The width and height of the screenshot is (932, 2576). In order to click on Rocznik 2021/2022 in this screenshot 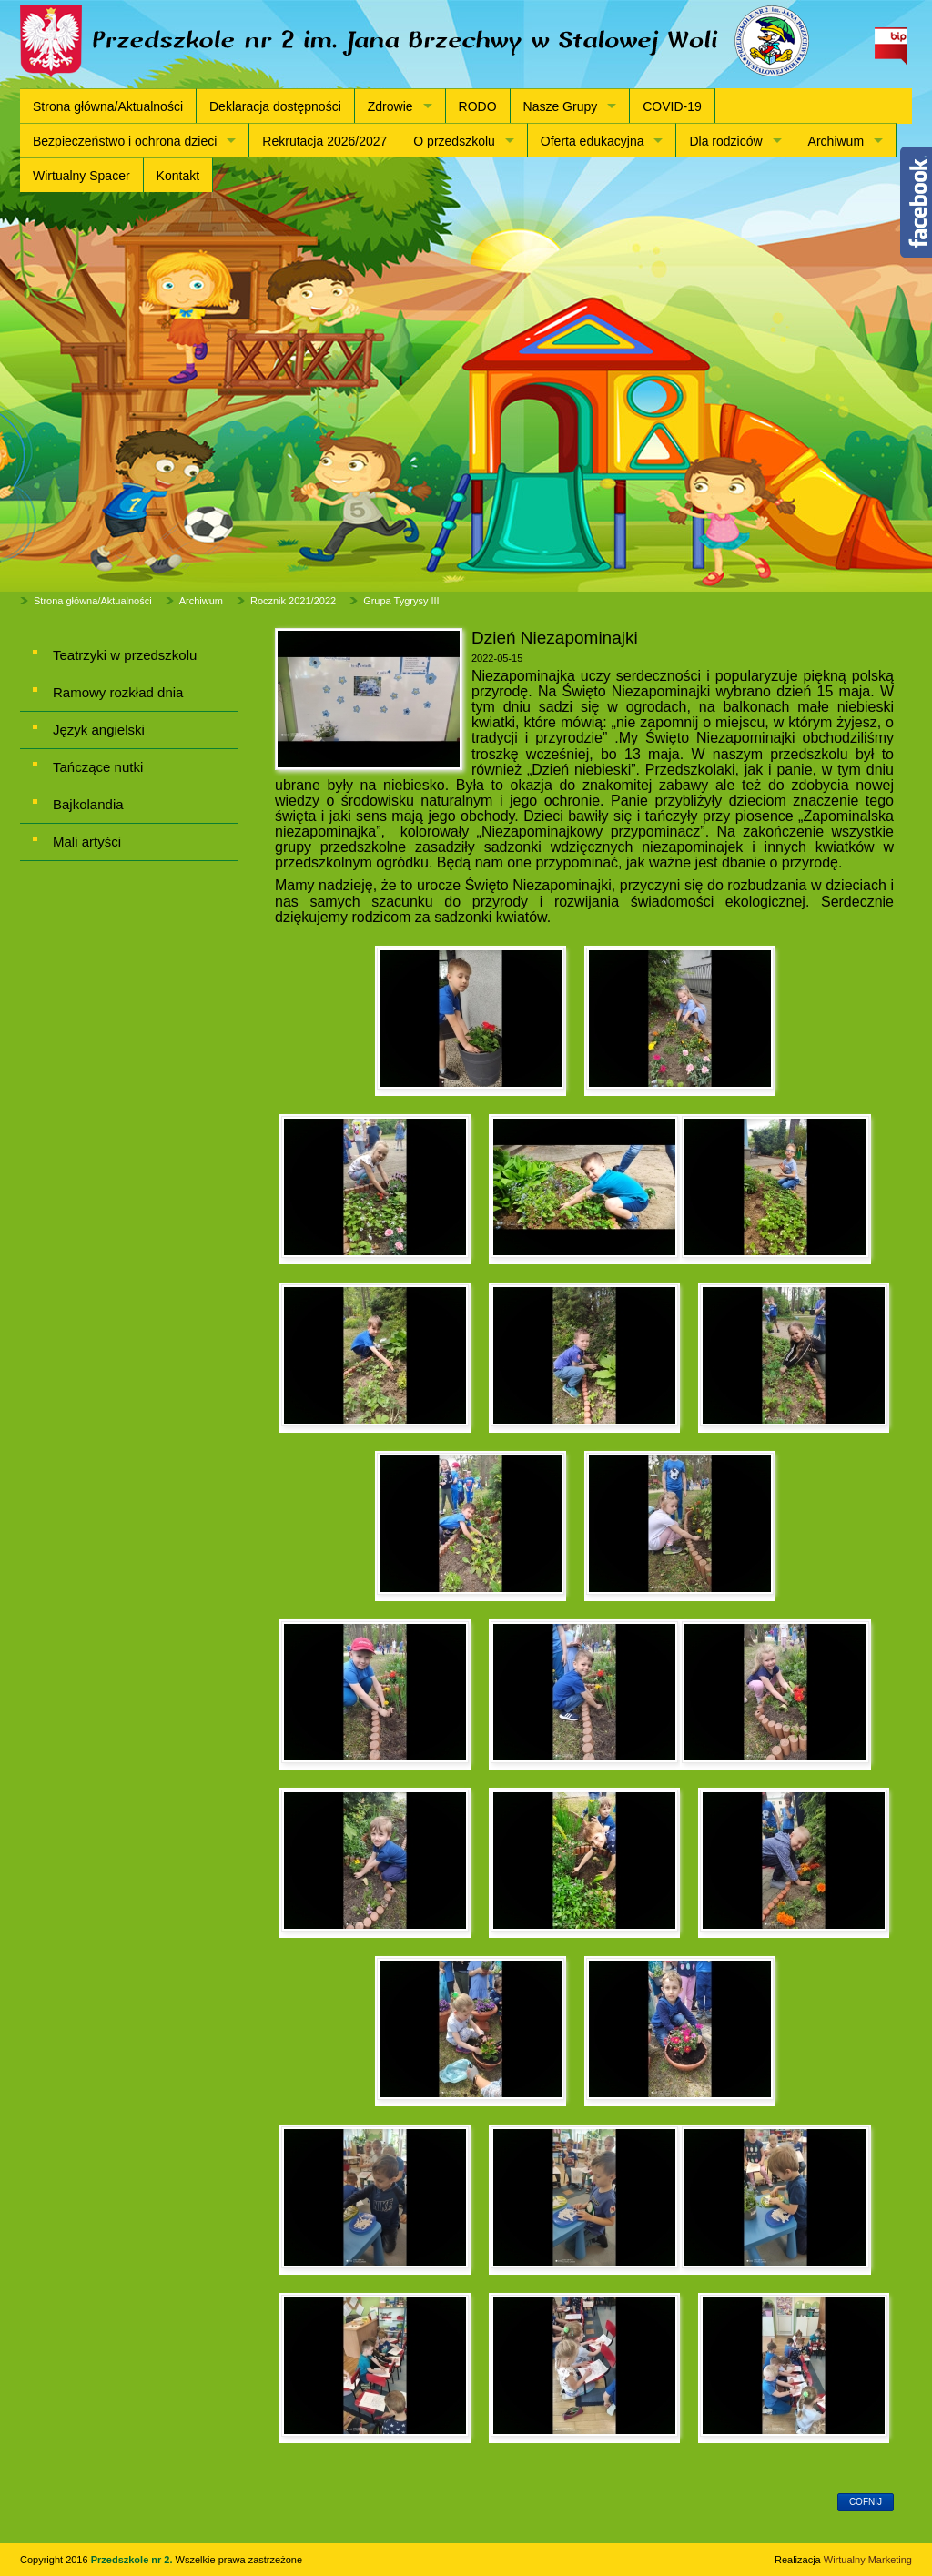, I will do `click(293, 600)`.